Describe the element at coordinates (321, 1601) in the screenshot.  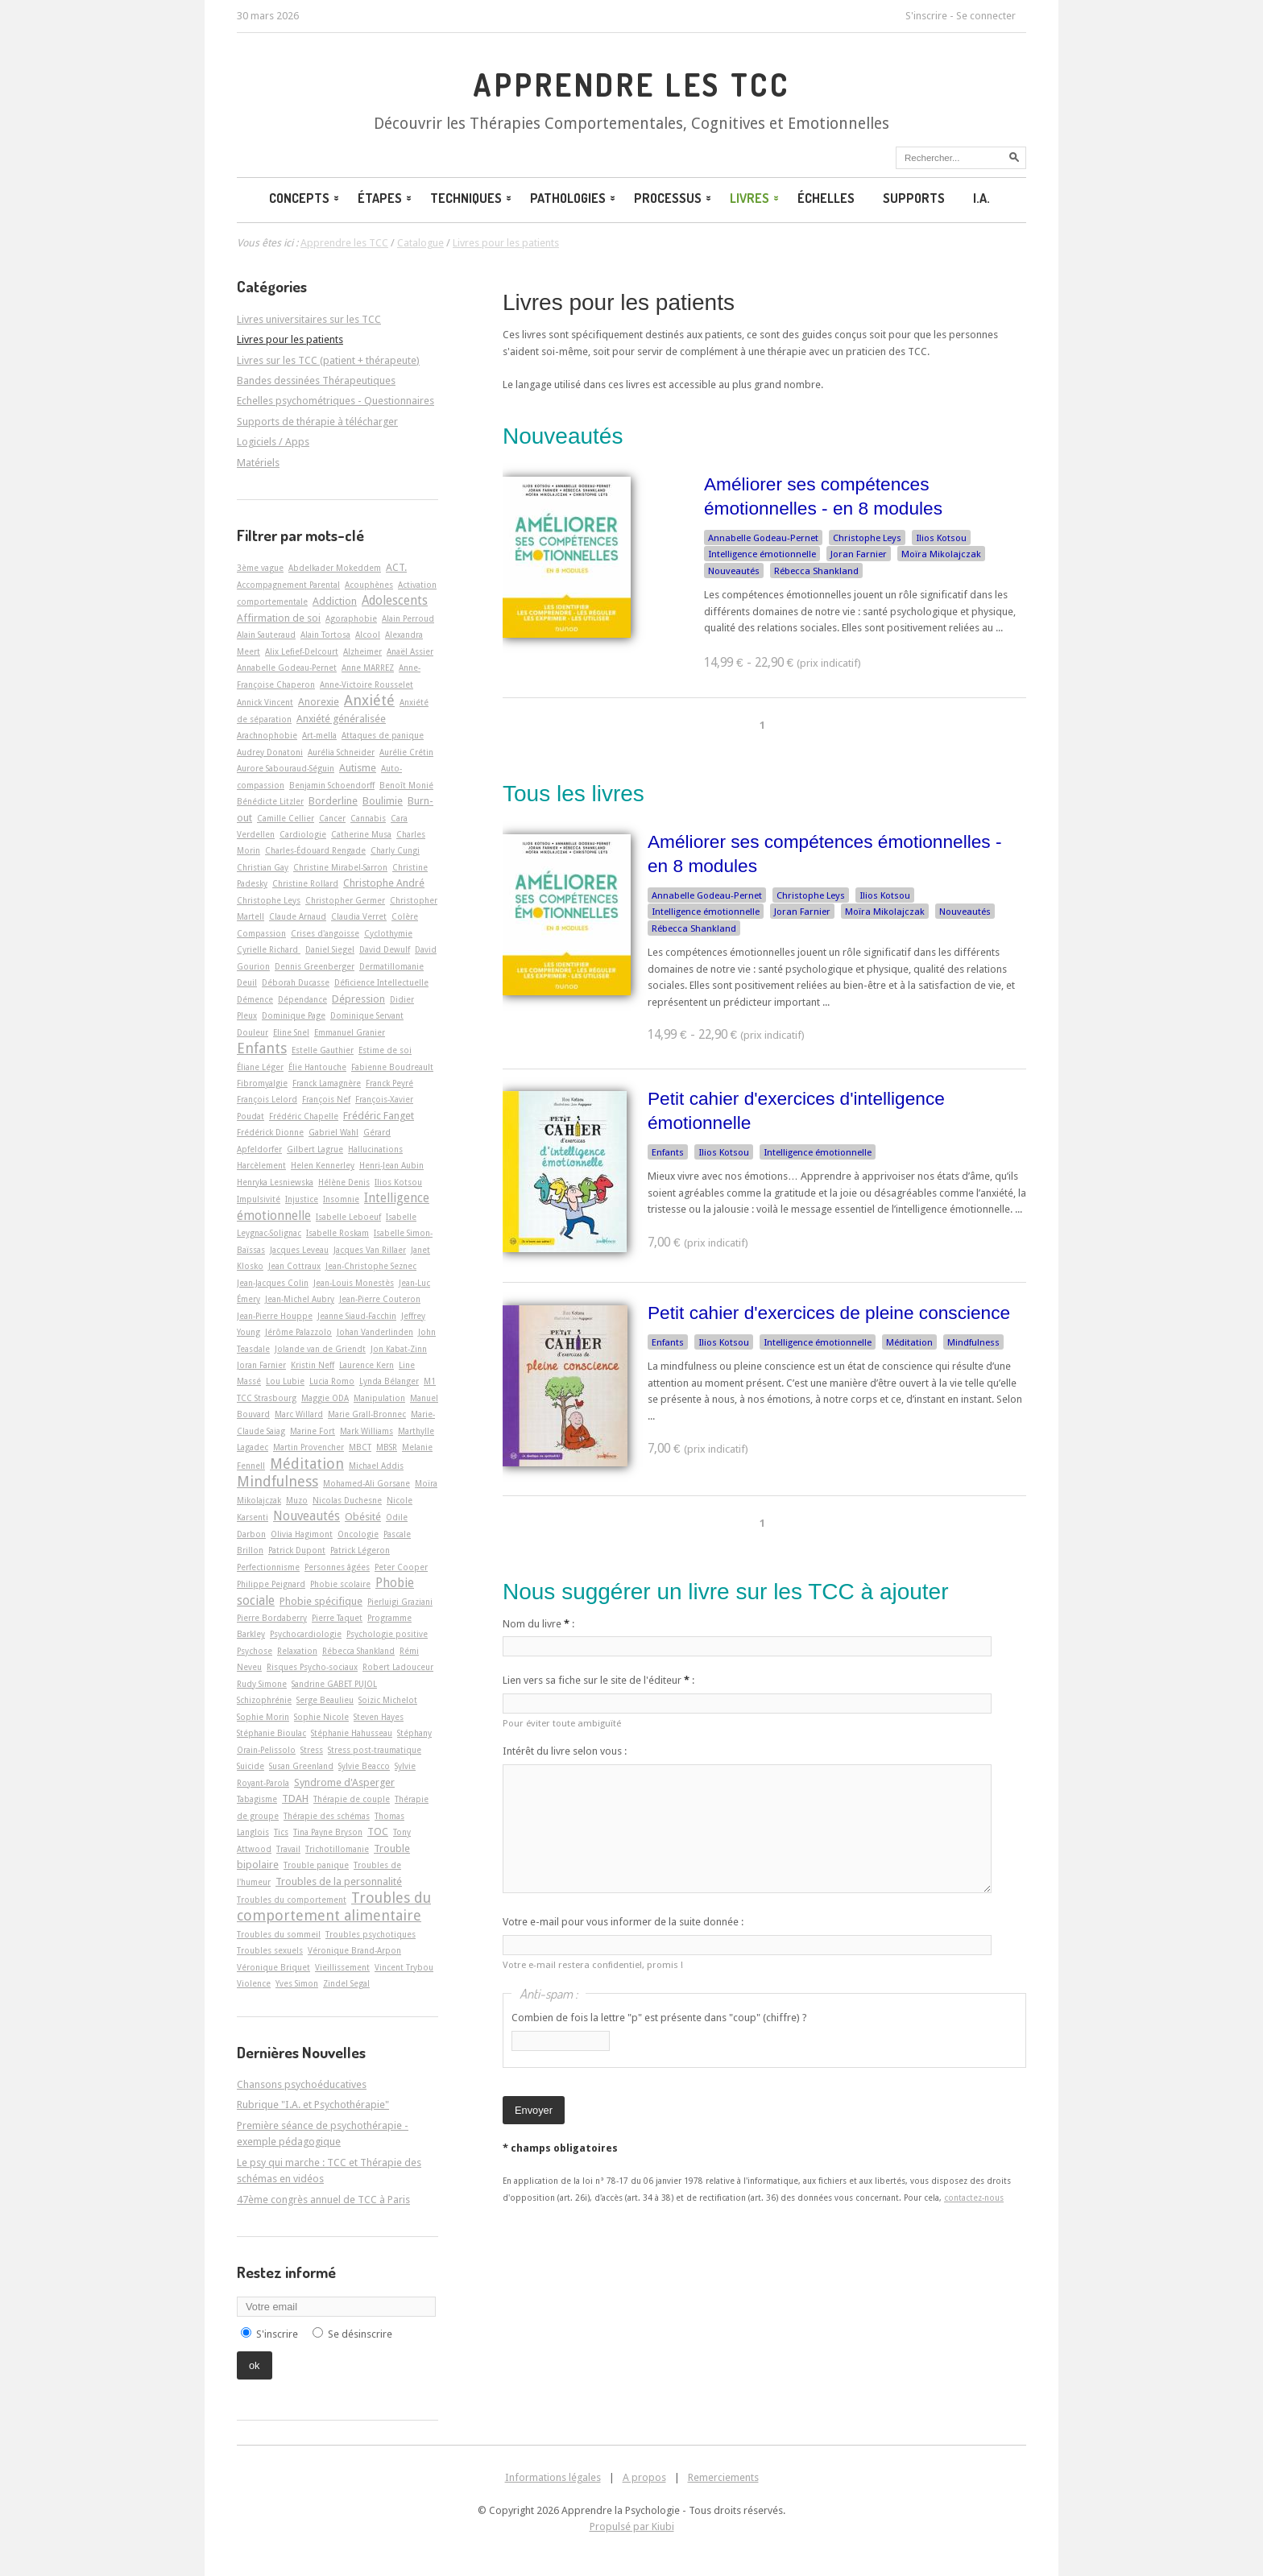
I see `Phobie spécifique` at that location.